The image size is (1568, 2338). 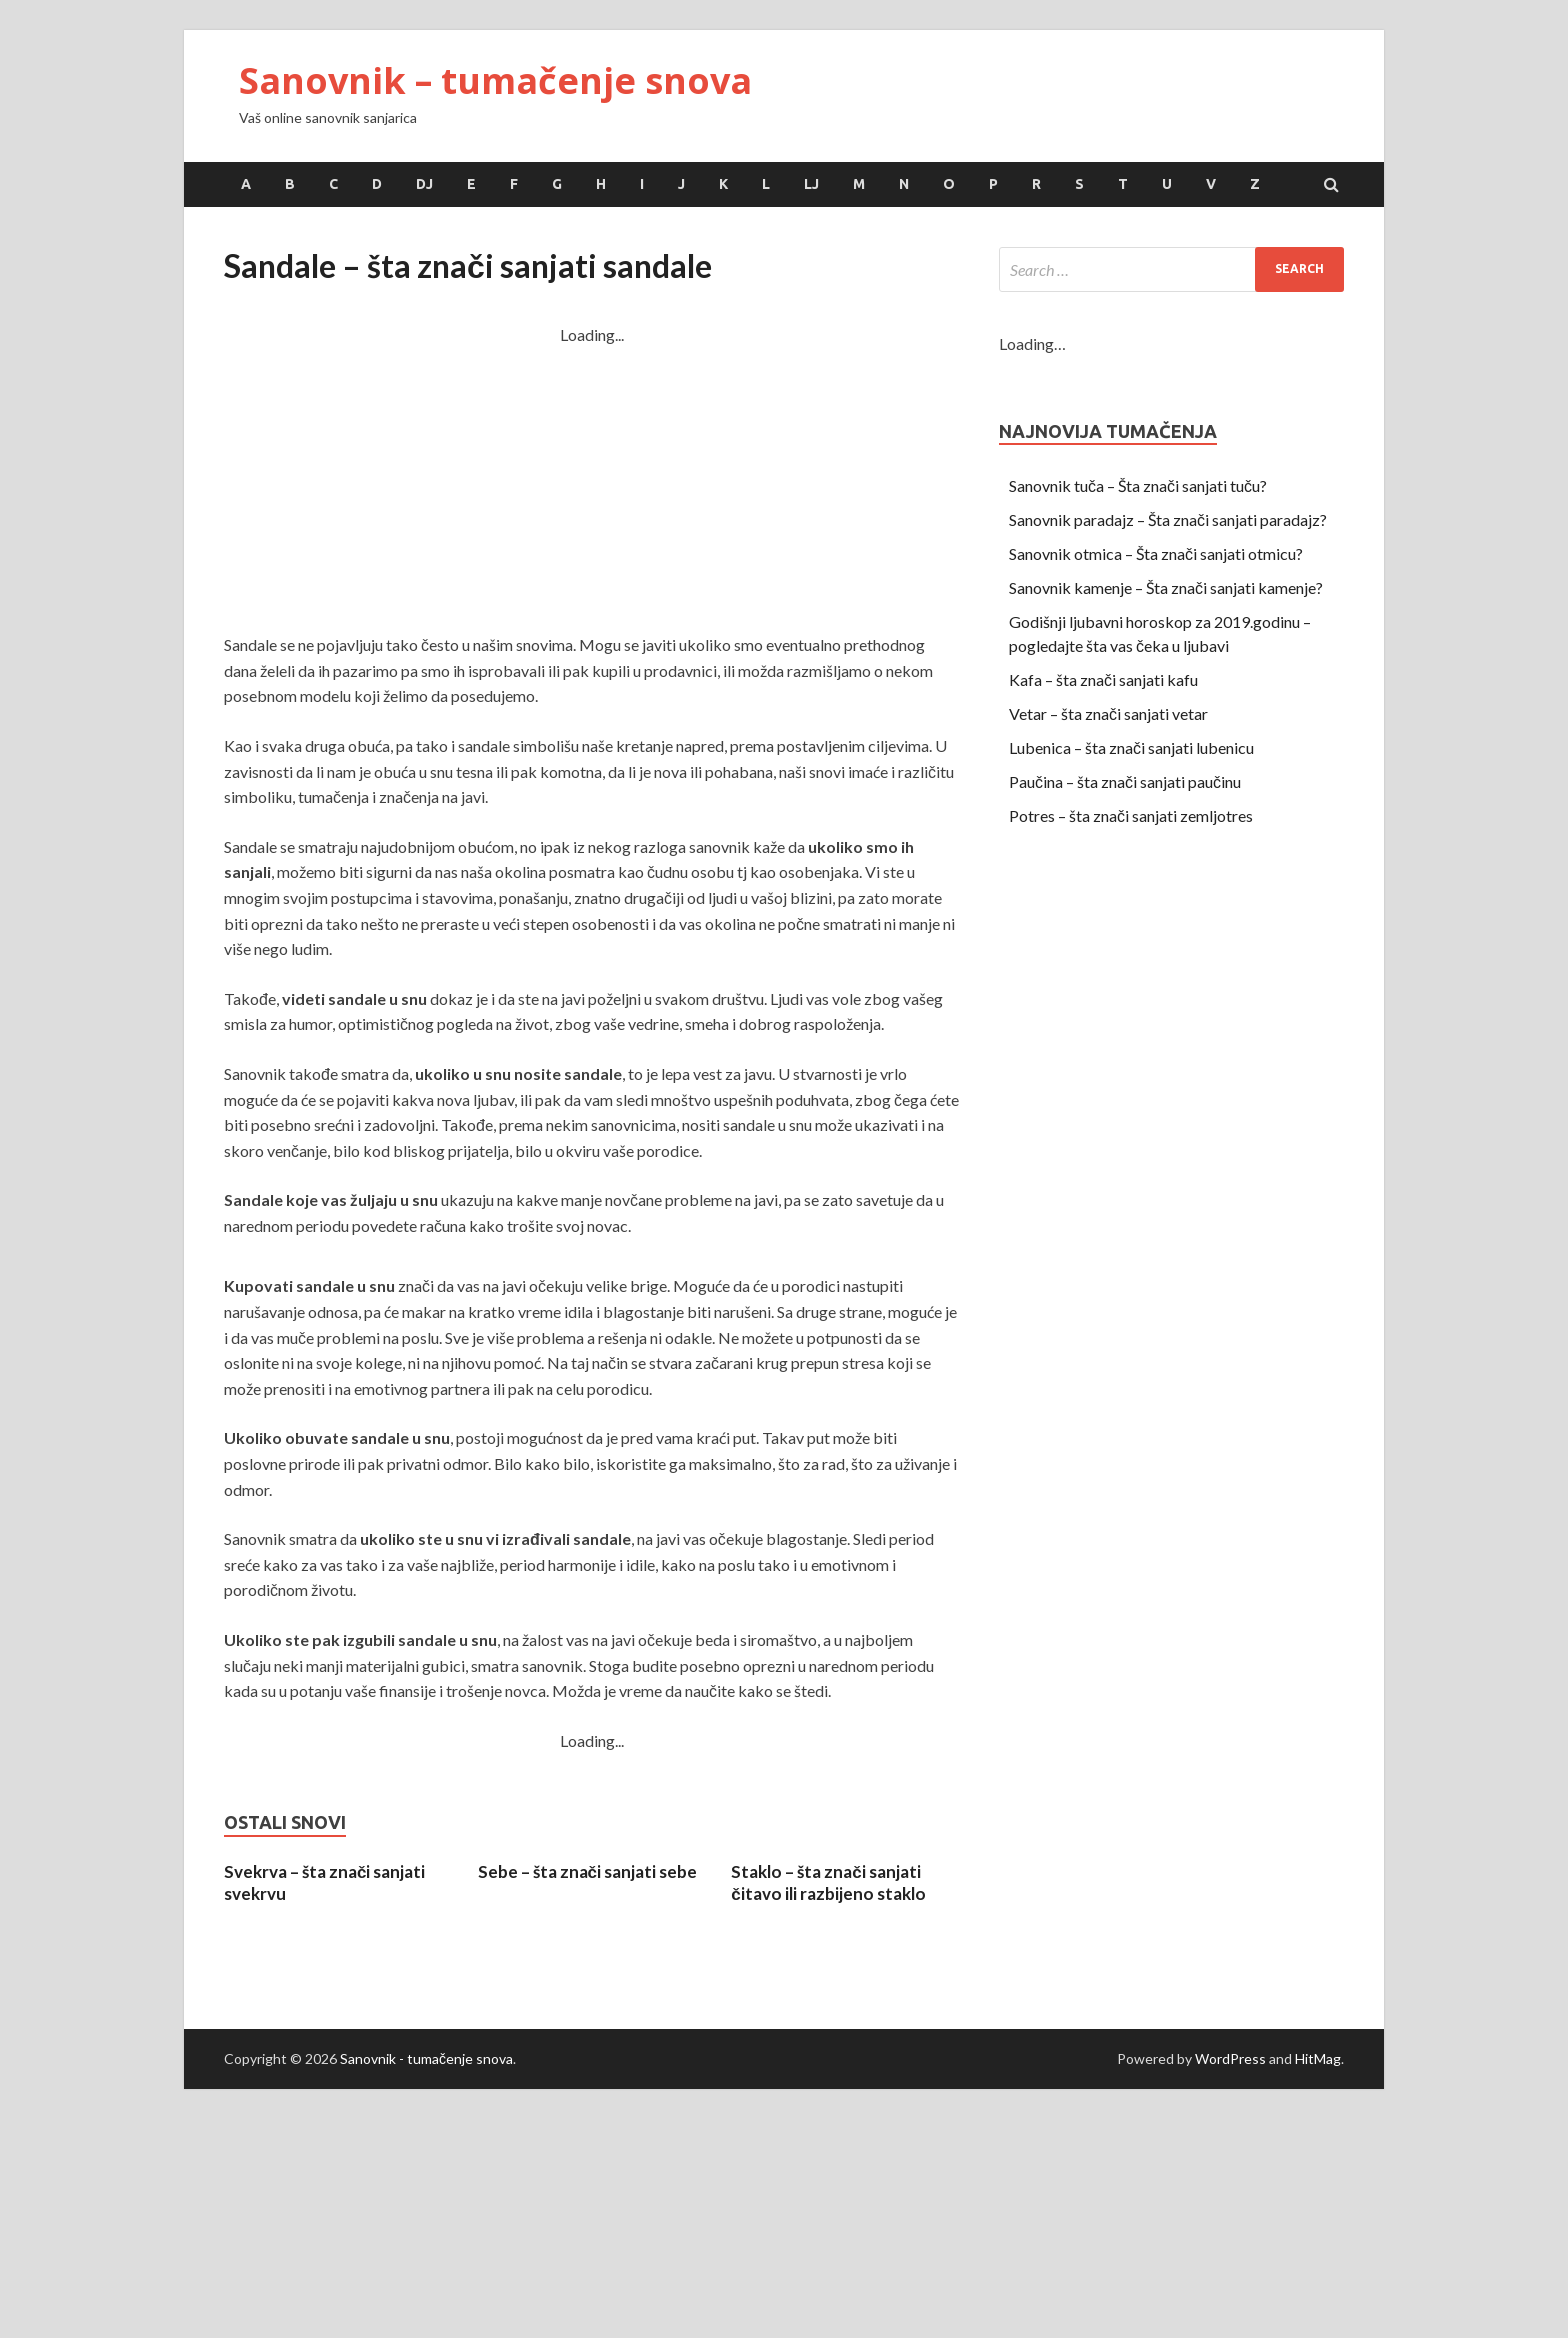 What do you see at coordinates (1131, 815) in the screenshot?
I see `Potres – šta znači sanjati zemljotres` at bounding box center [1131, 815].